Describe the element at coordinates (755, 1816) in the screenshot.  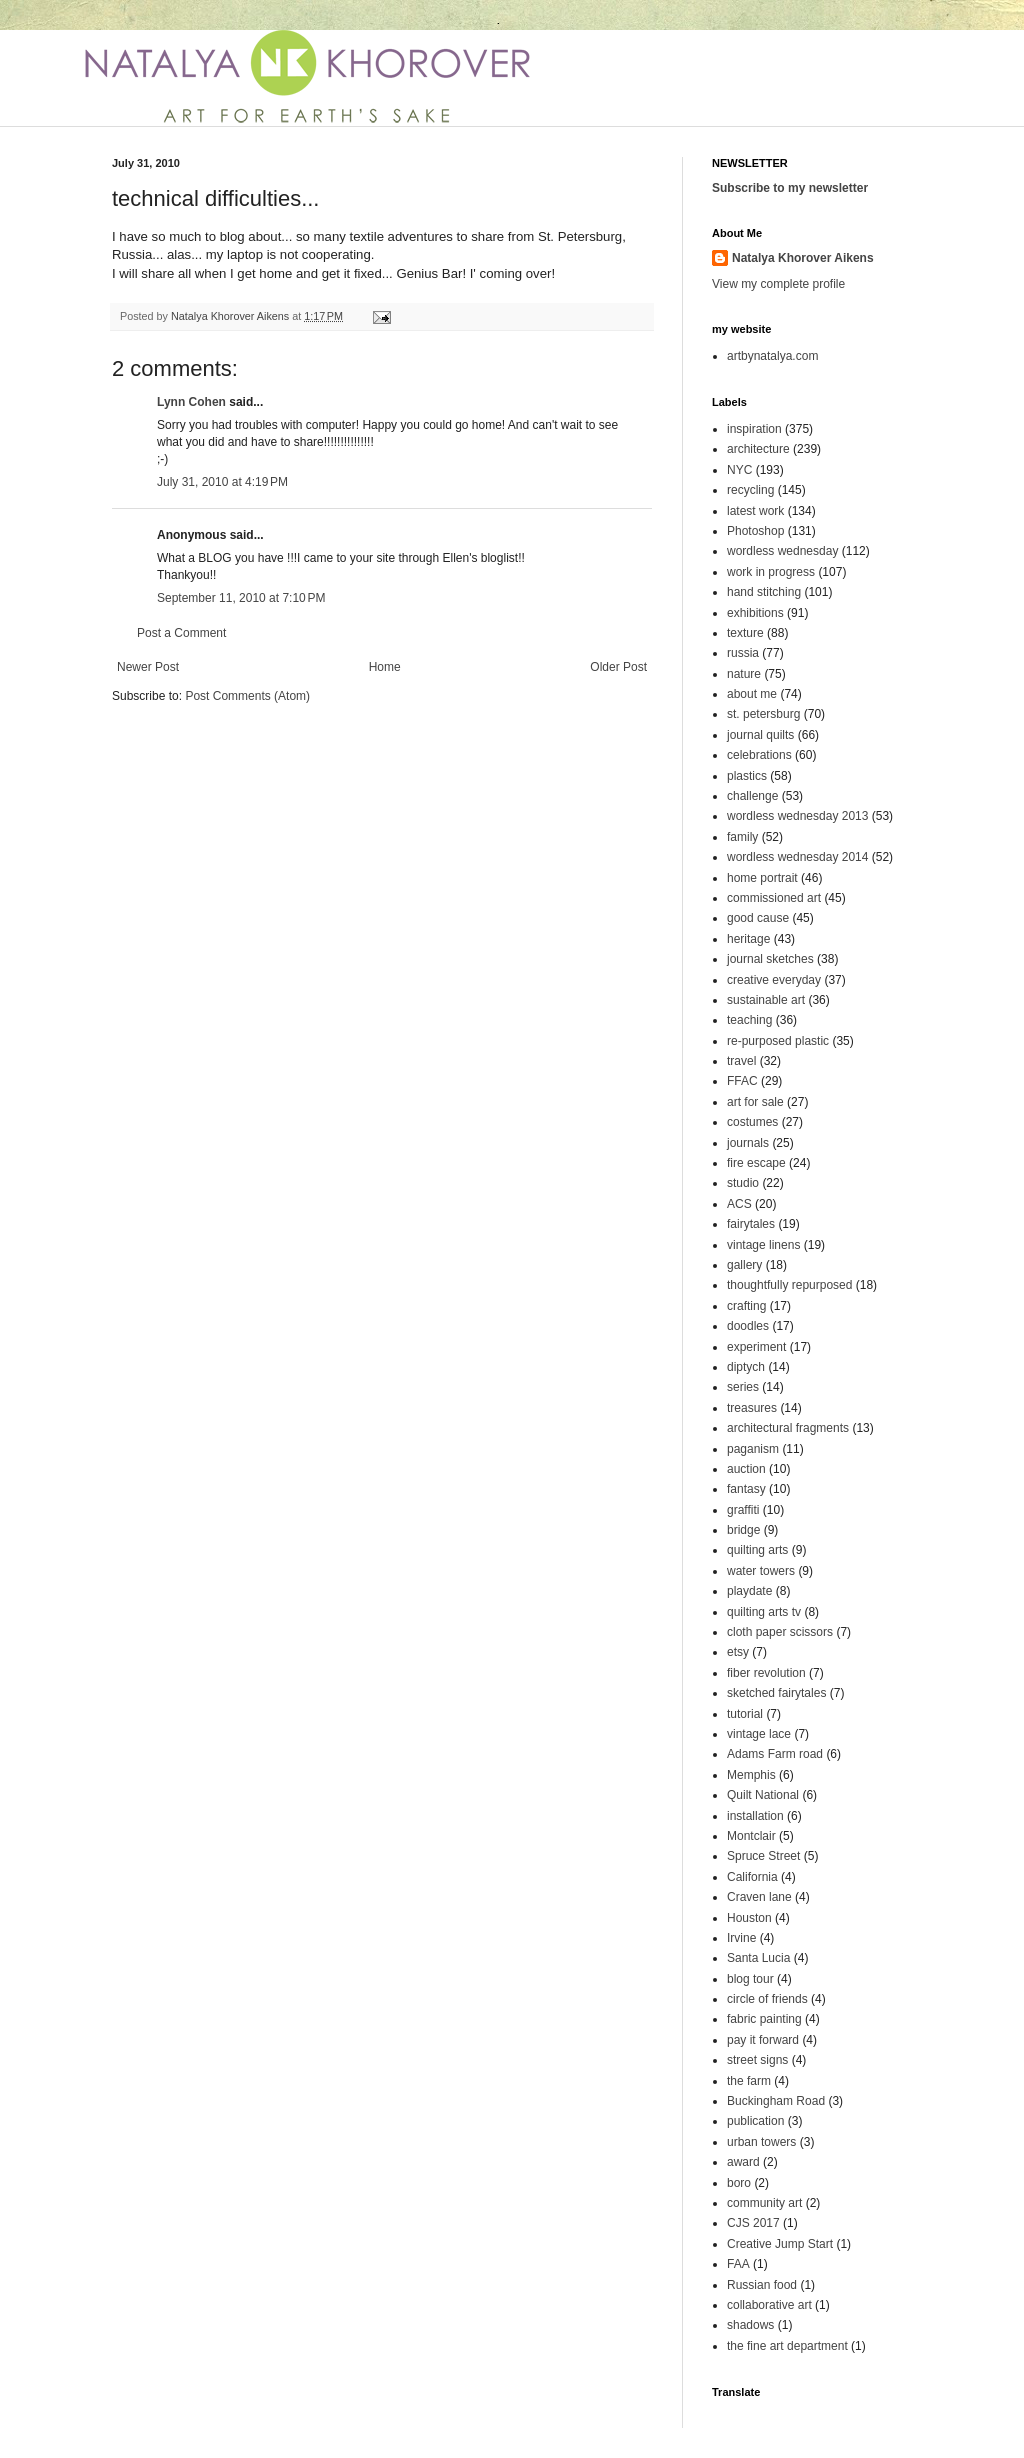
I see `installation` at that location.